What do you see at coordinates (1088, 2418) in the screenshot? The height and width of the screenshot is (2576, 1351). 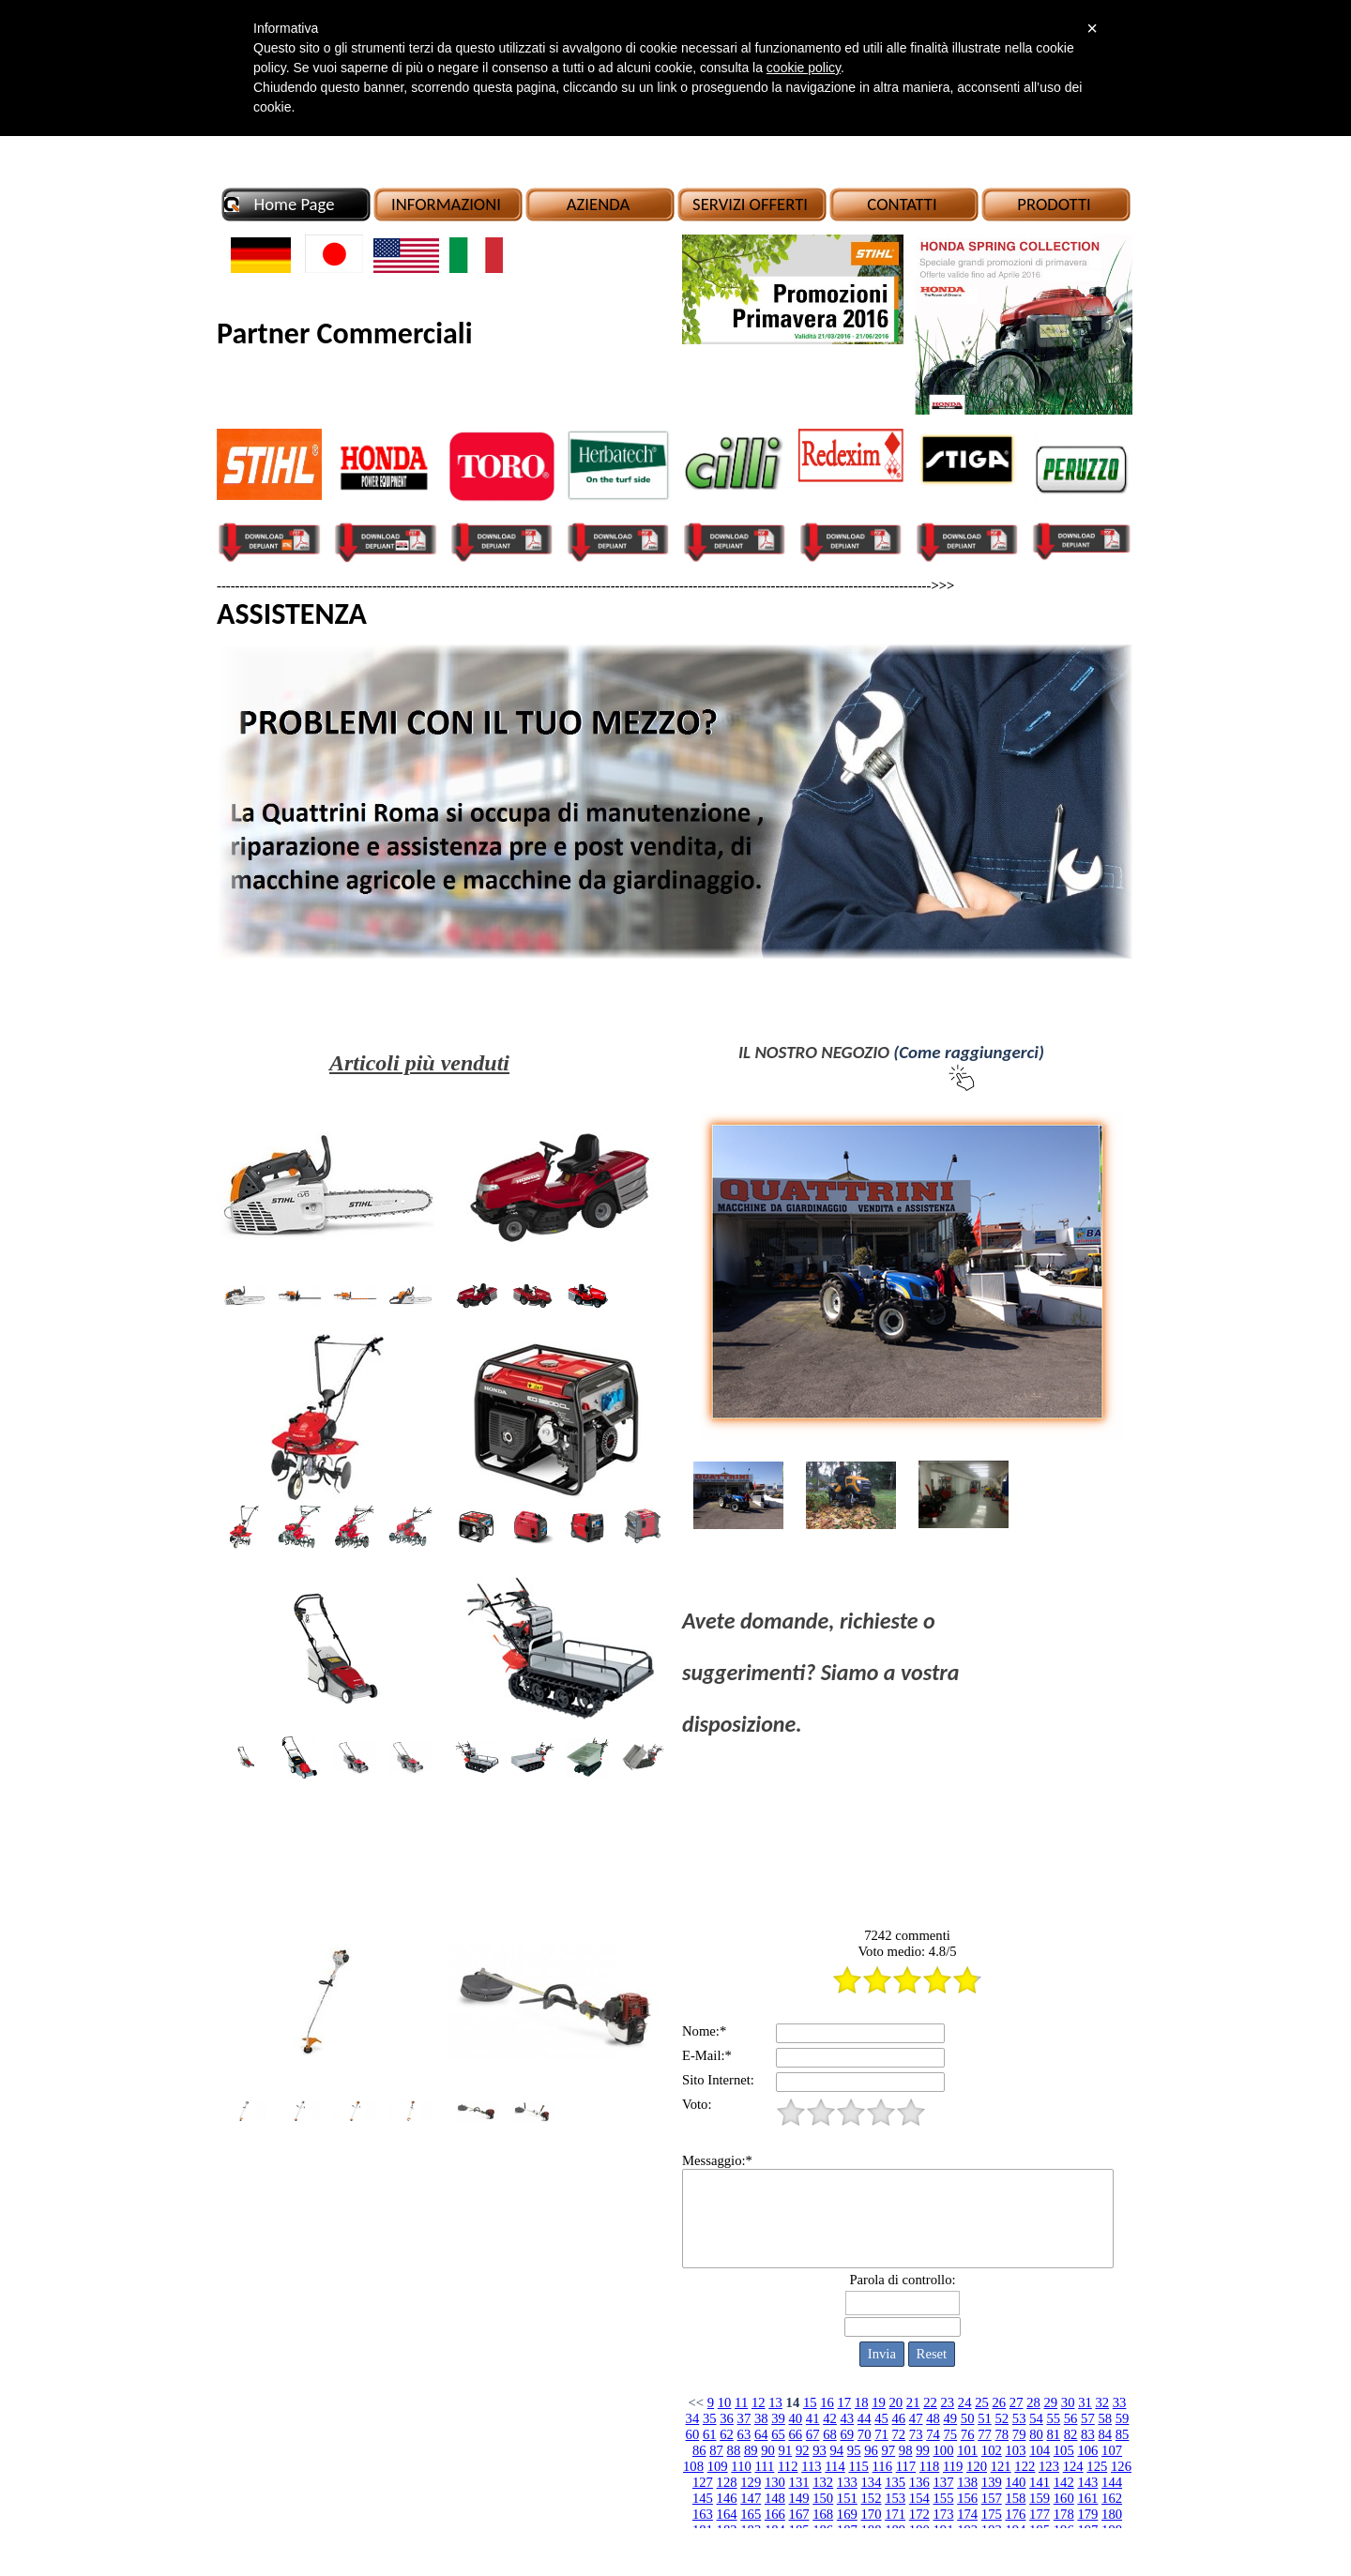 I see `57` at bounding box center [1088, 2418].